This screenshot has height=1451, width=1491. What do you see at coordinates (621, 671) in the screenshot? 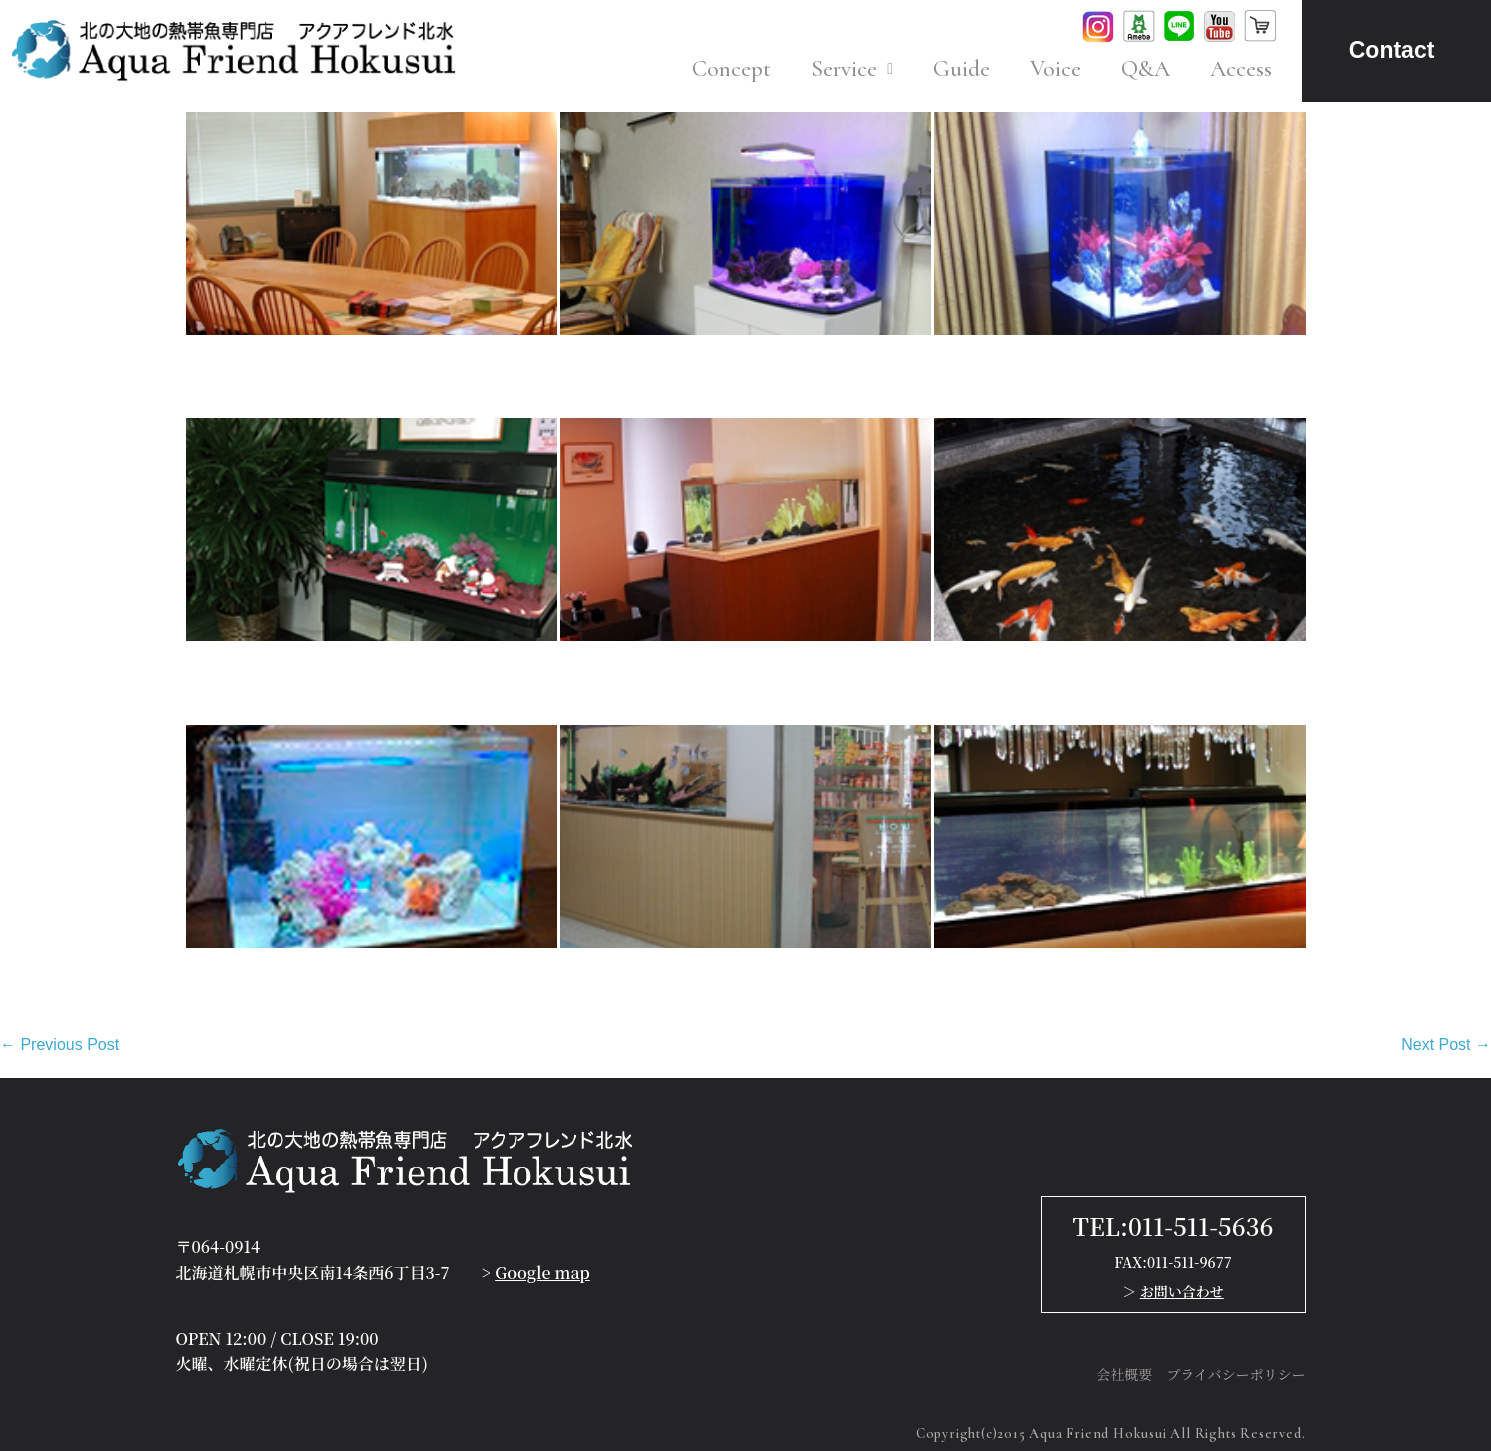
I see `K様 法律事務所` at bounding box center [621, 671].